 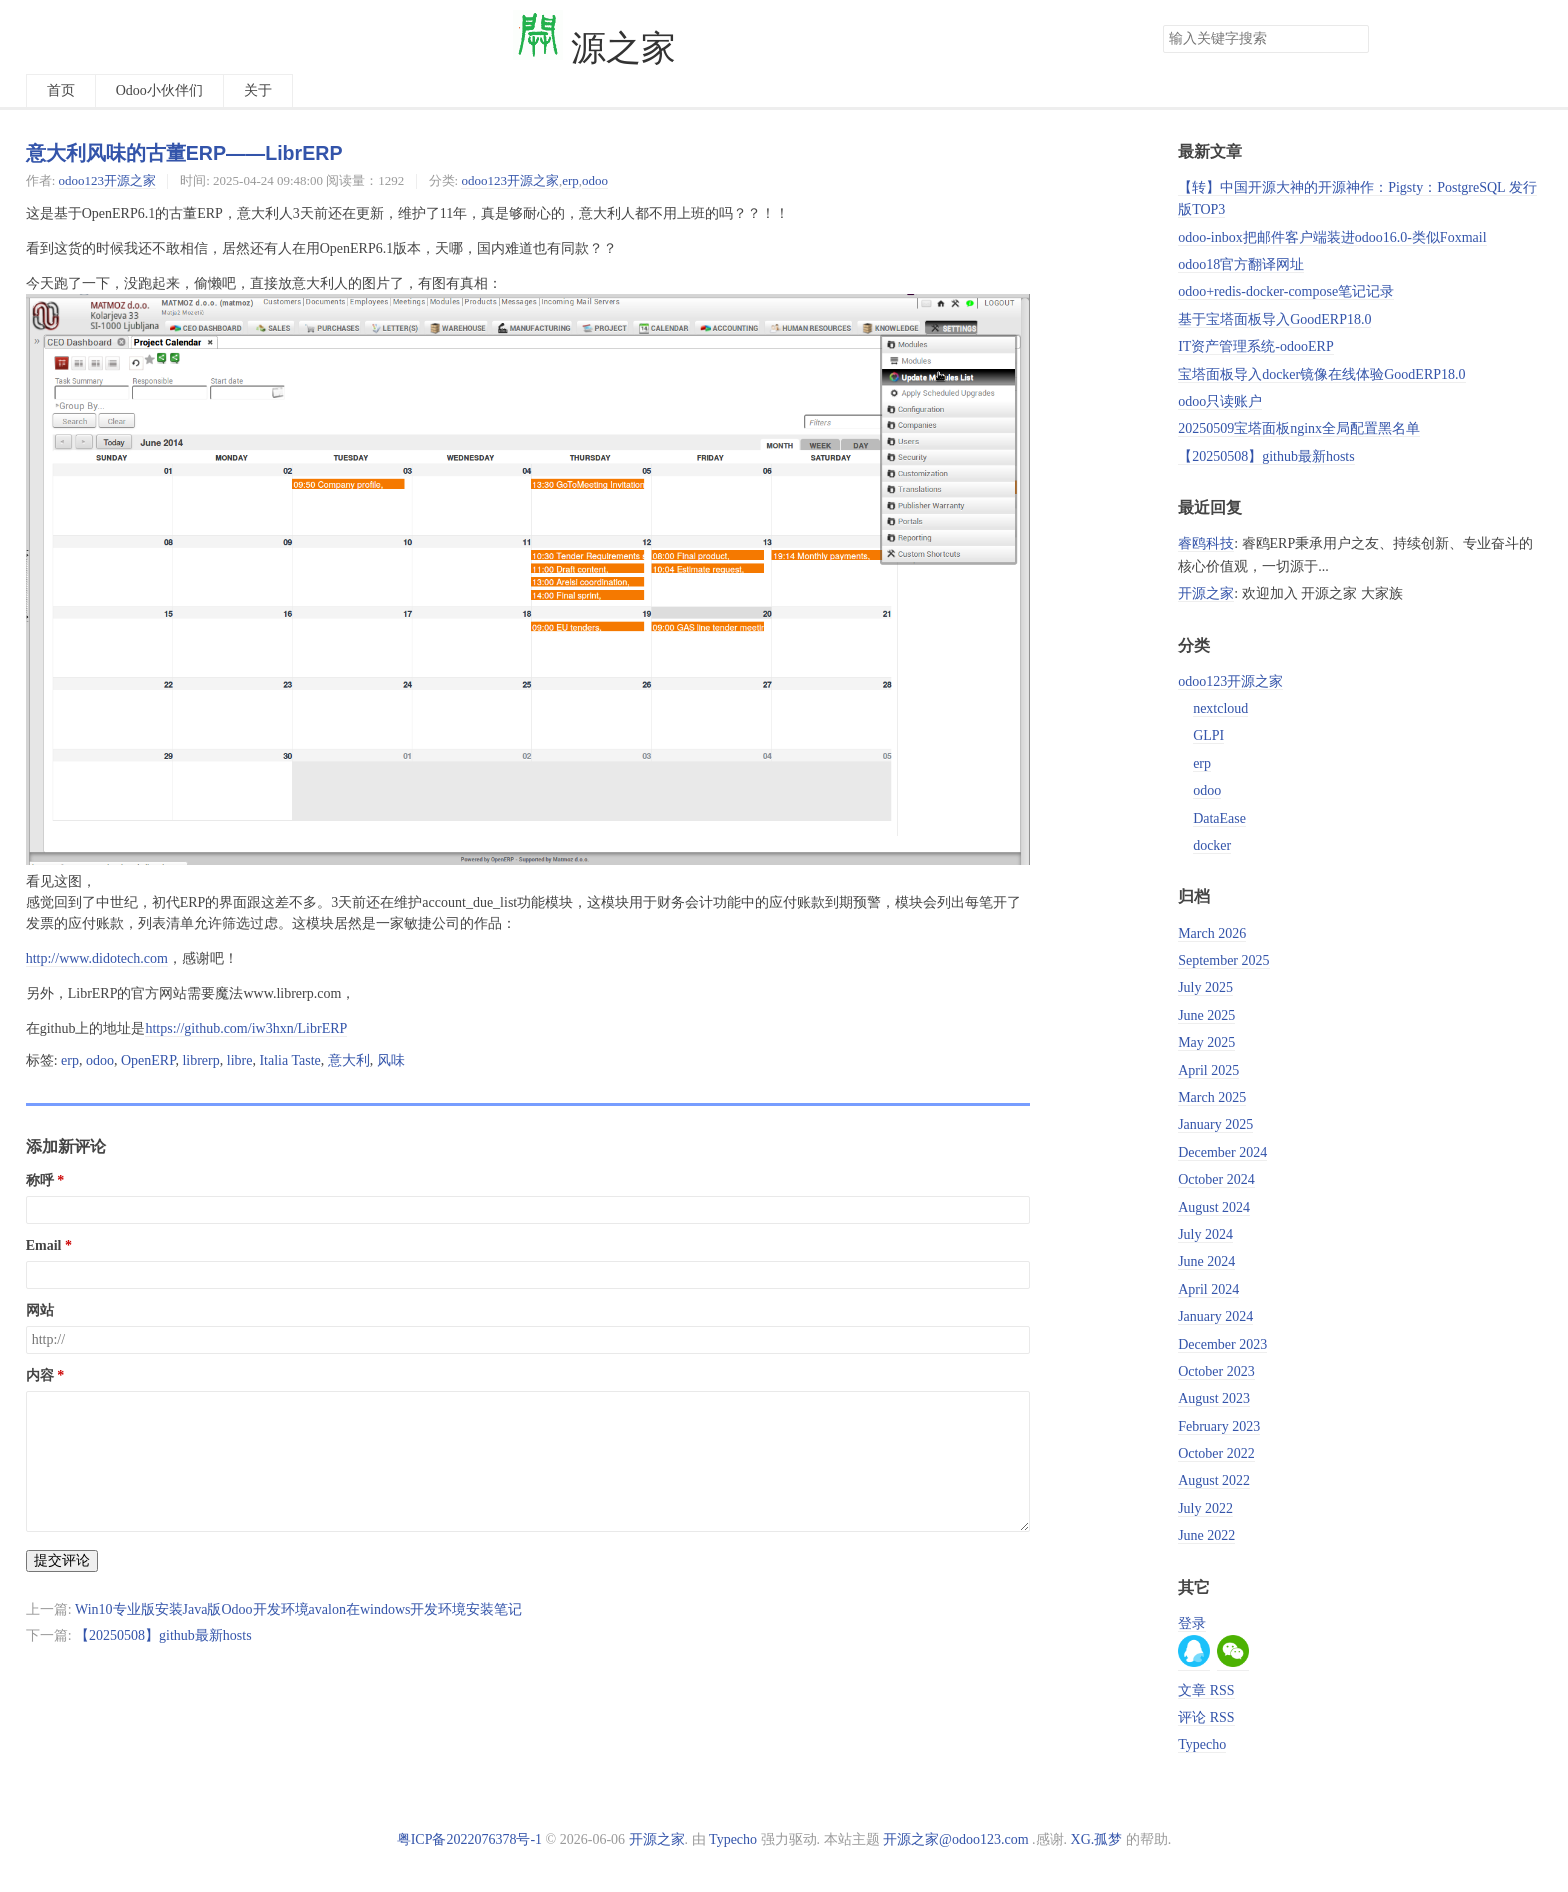 I want to click on 内容, so click(x=40, y=1375).